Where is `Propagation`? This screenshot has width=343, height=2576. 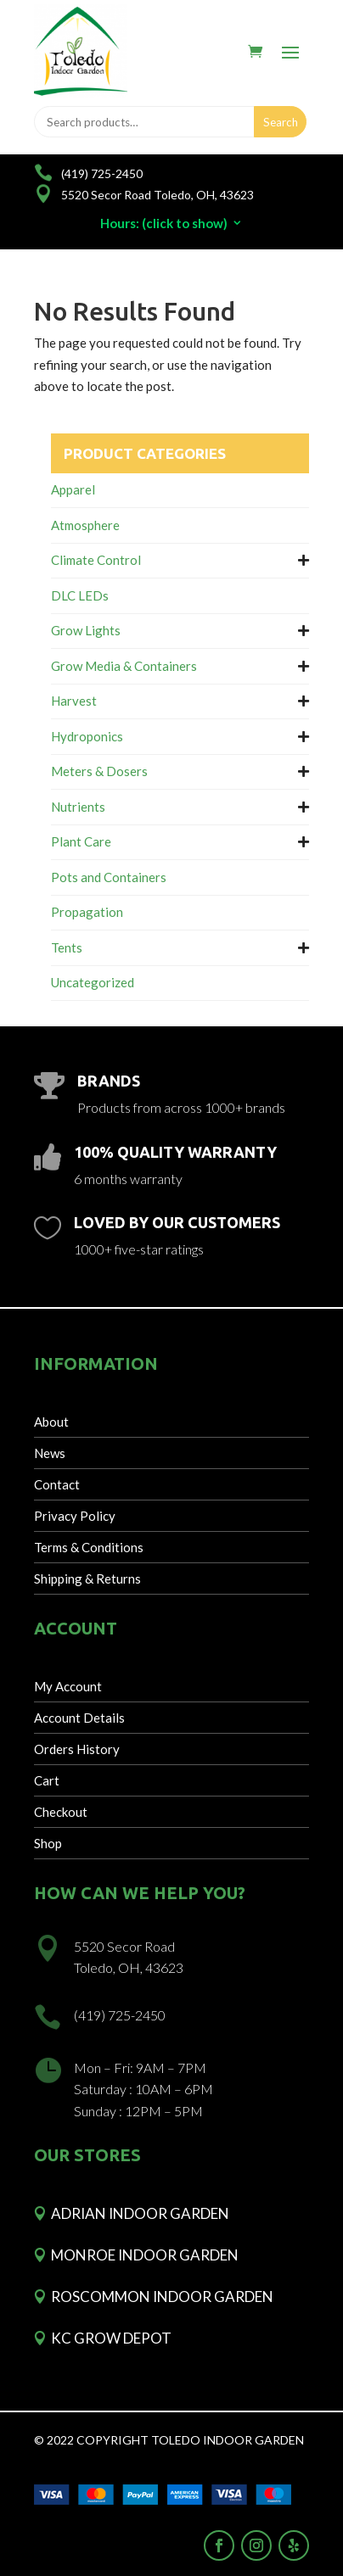 Propagation is located at coordinates (87, 911).